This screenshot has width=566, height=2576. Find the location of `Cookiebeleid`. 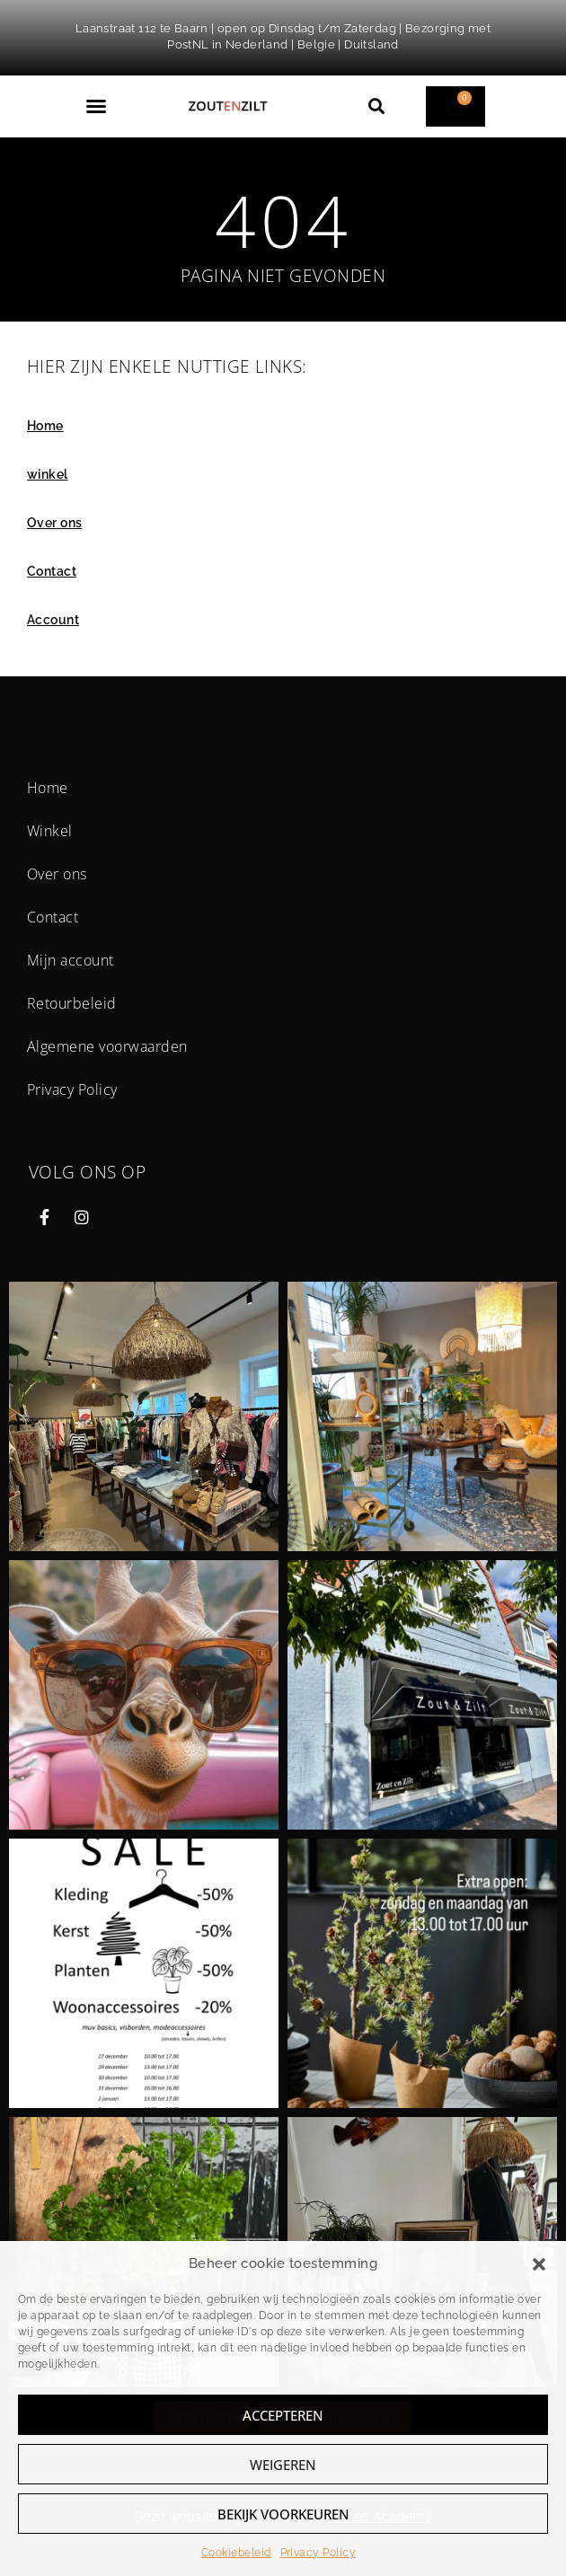

Cookiebeleid is located at coordinates (236, 2552).